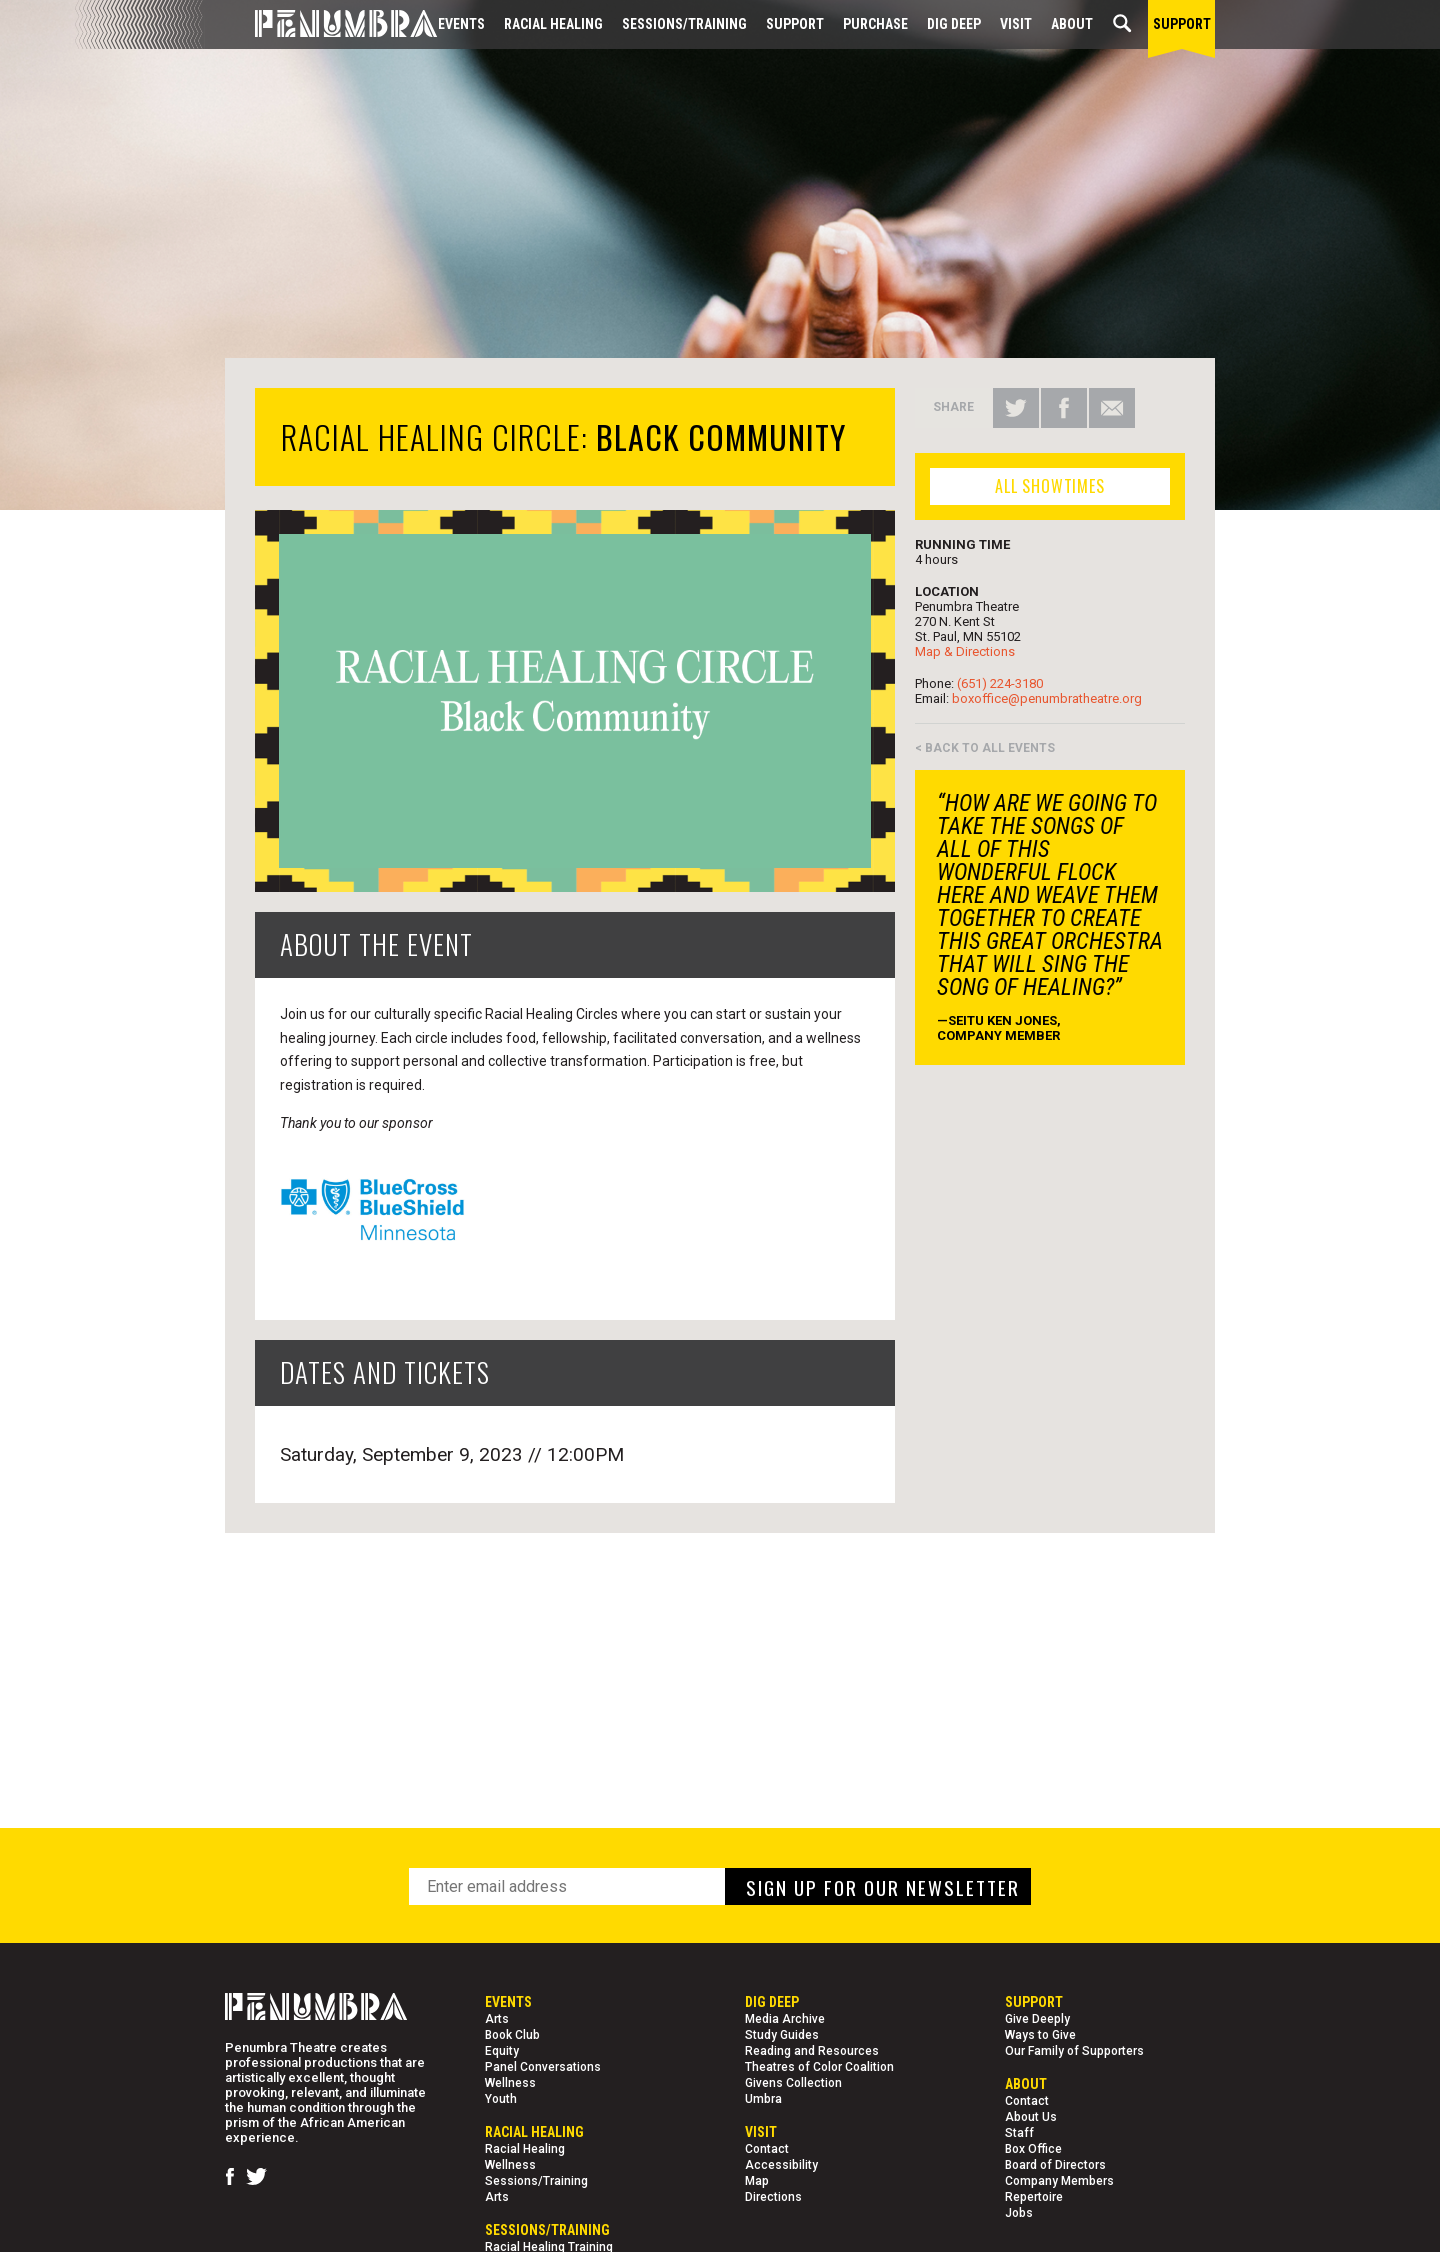 The height and width of the screenshot is (2252, 1440). Describe the element at coordinates (1019, 2133) in the screenshot. I see `Staff` at that location.